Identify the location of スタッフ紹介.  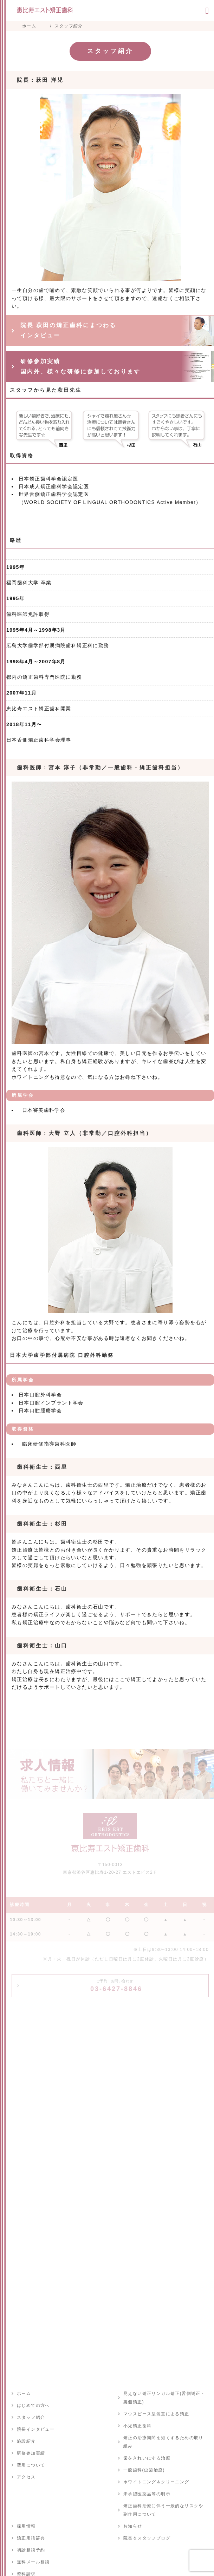
(31, 2417).